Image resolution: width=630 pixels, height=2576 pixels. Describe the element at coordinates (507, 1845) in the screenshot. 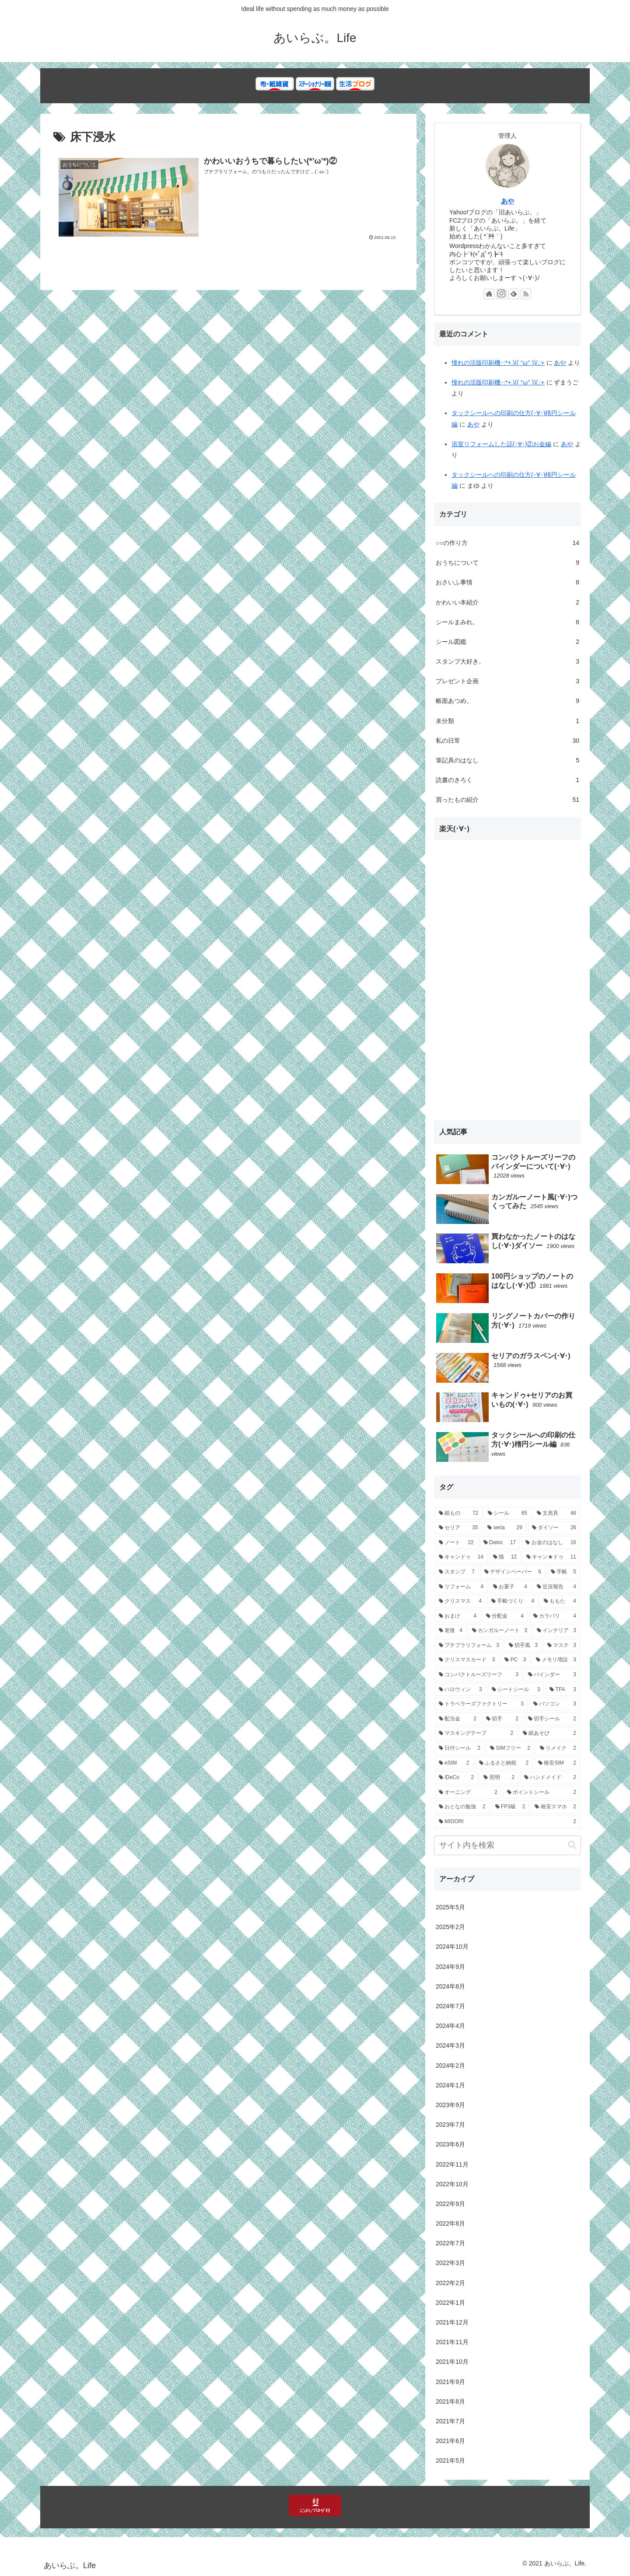

I see `[input]` at that location.